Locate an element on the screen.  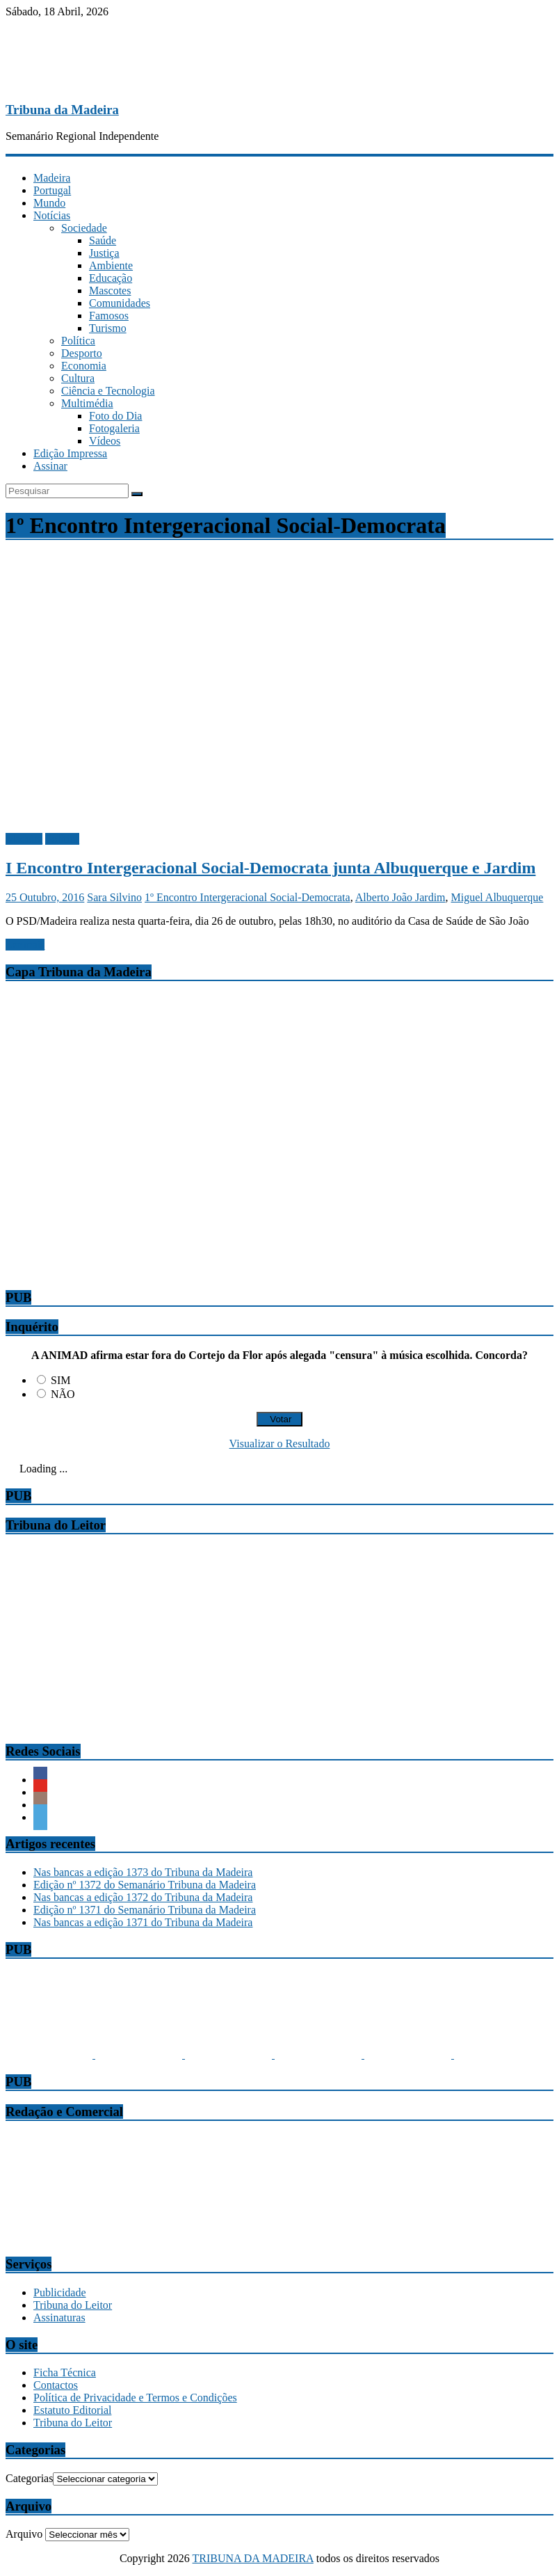
Nas bancas a edição 1373 do Tribuna da Madeira is located at coordinates (142, 1872).